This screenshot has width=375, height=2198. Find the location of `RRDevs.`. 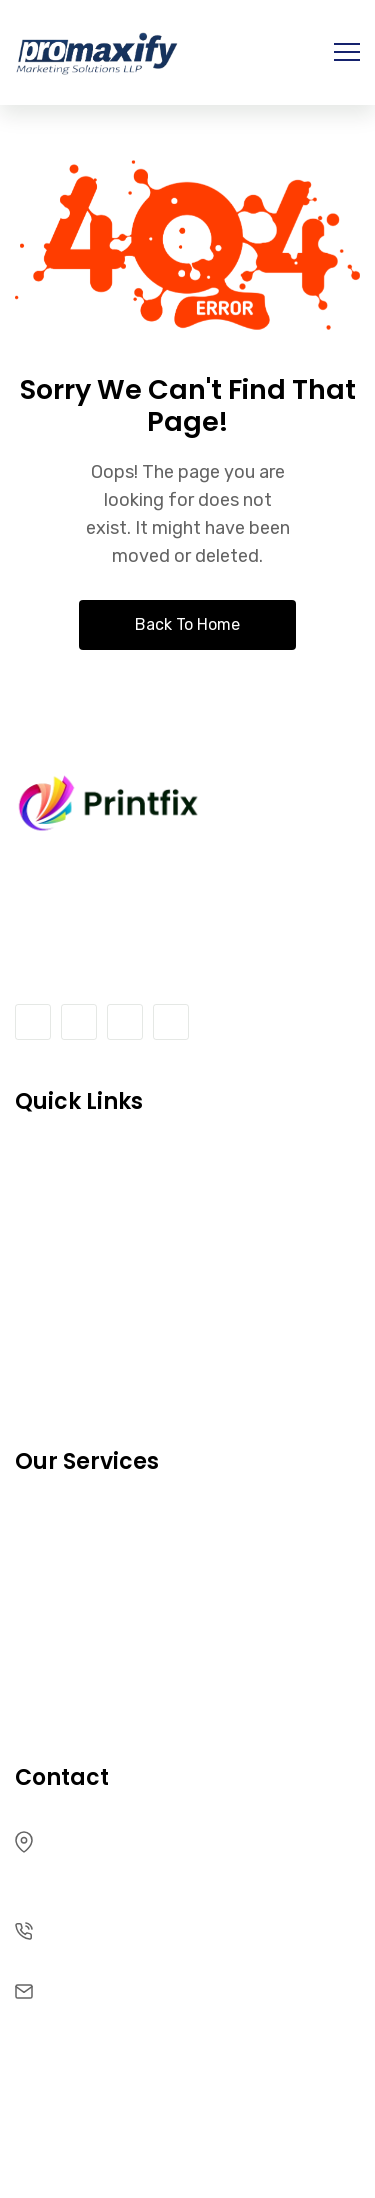

RRDevs. is located at coordinates (224, 2121).